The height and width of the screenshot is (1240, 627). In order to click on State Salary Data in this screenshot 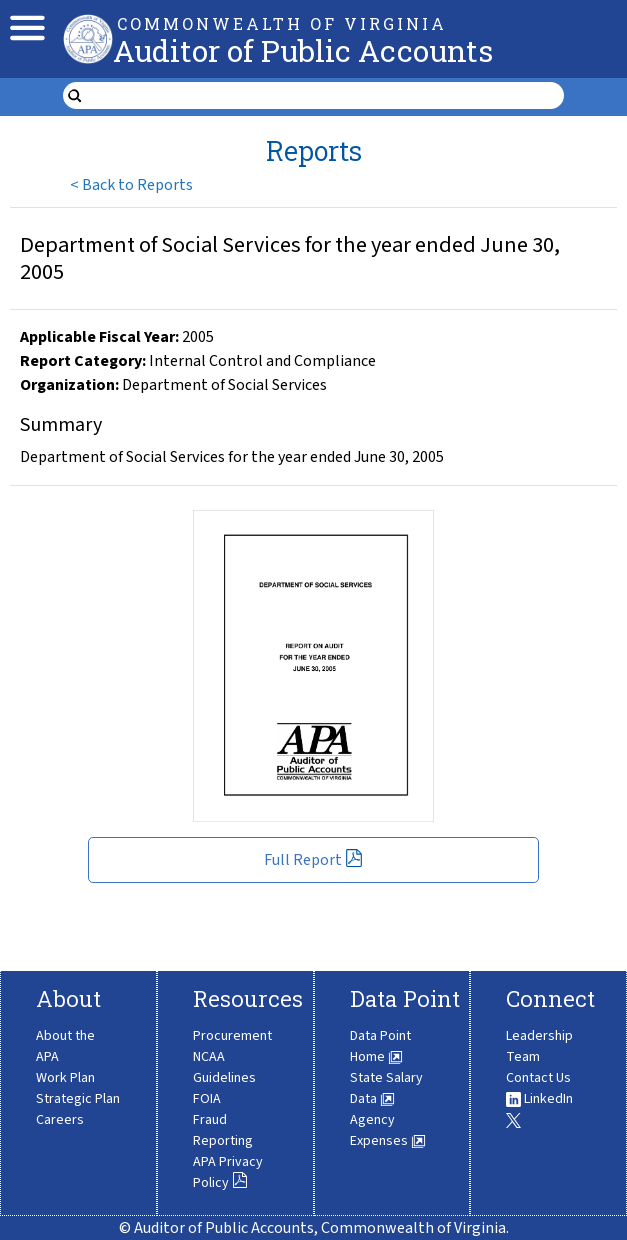, I will do `click(386, 1088)`.